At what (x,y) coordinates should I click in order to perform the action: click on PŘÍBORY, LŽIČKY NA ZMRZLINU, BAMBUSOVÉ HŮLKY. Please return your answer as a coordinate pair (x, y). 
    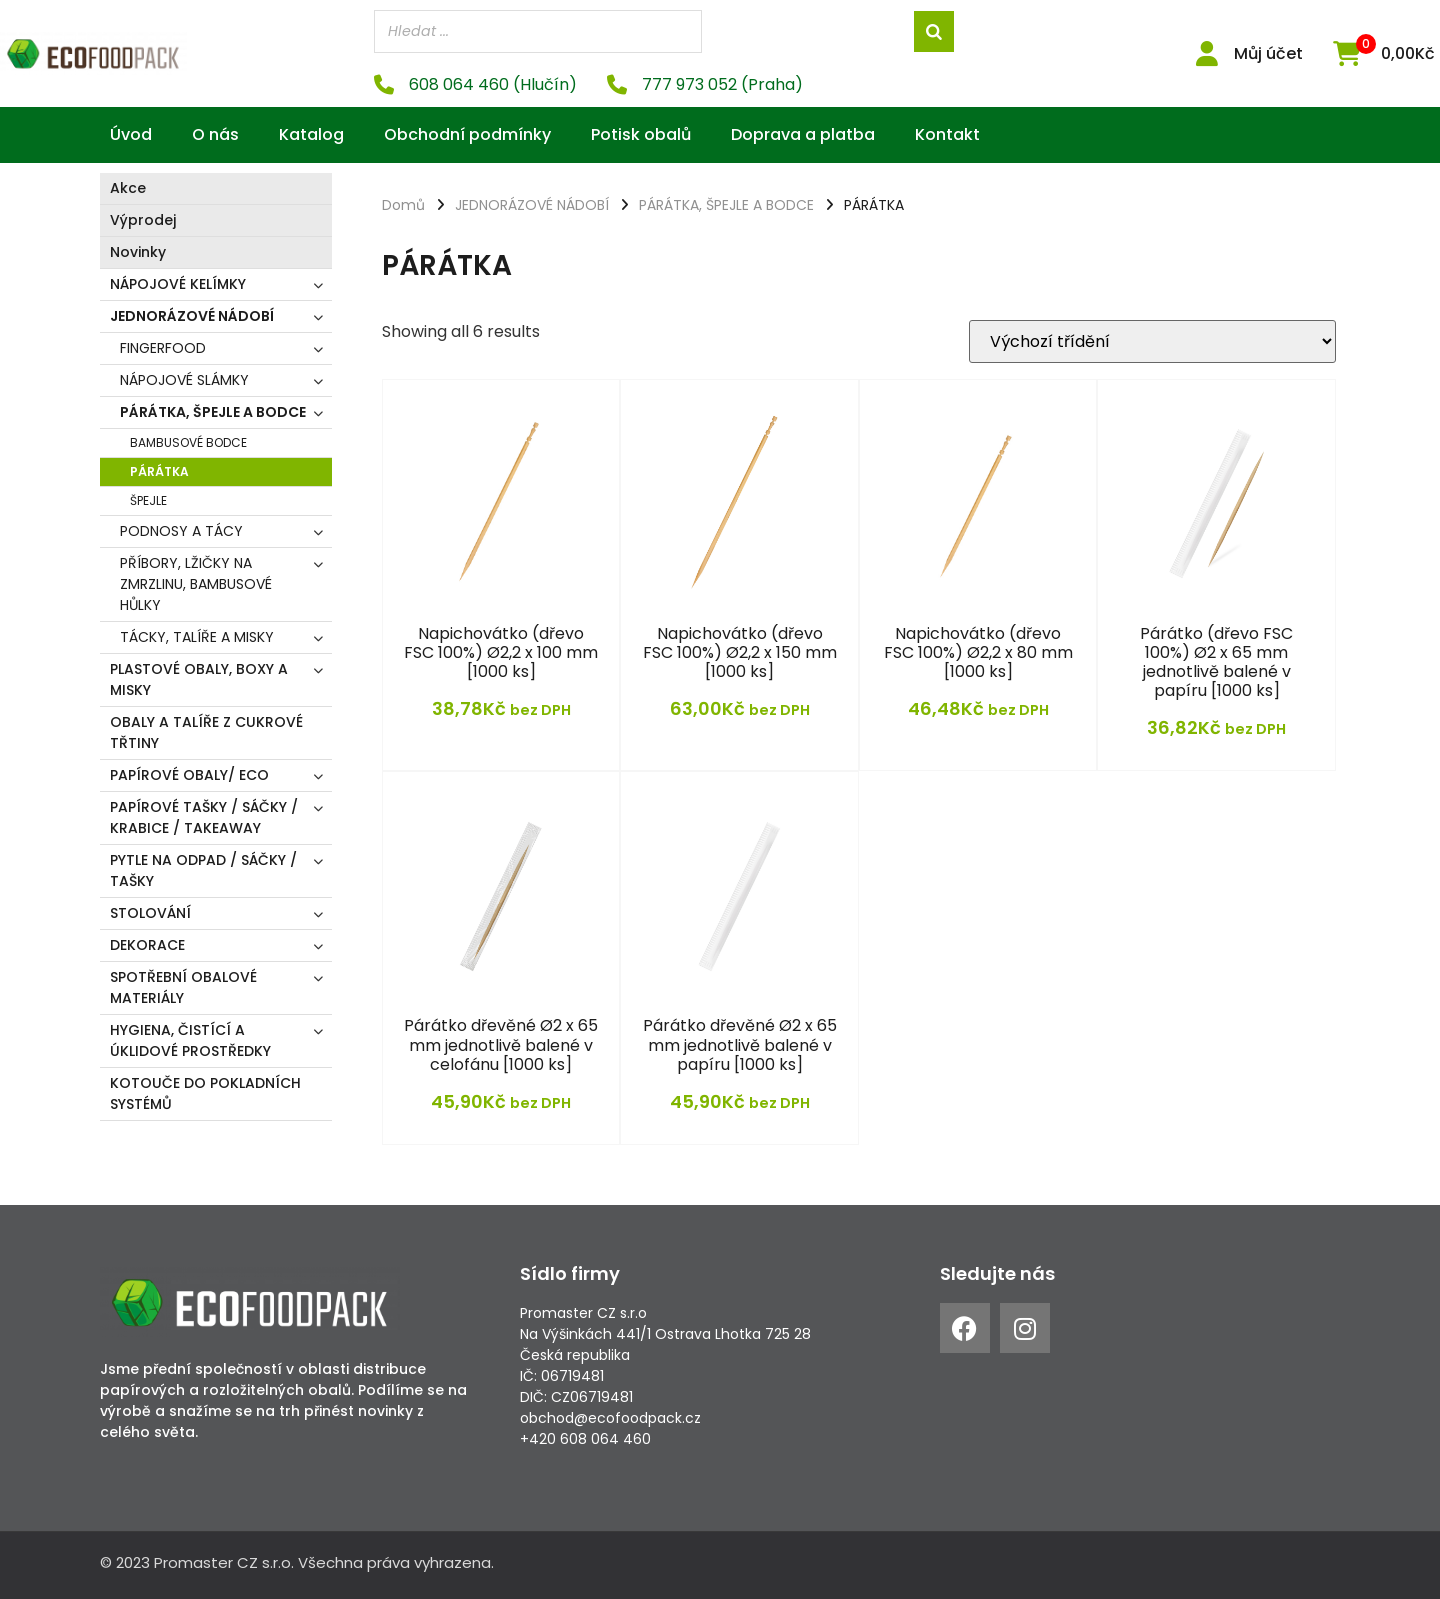
    Looking at the image, I should click on (196, 584).